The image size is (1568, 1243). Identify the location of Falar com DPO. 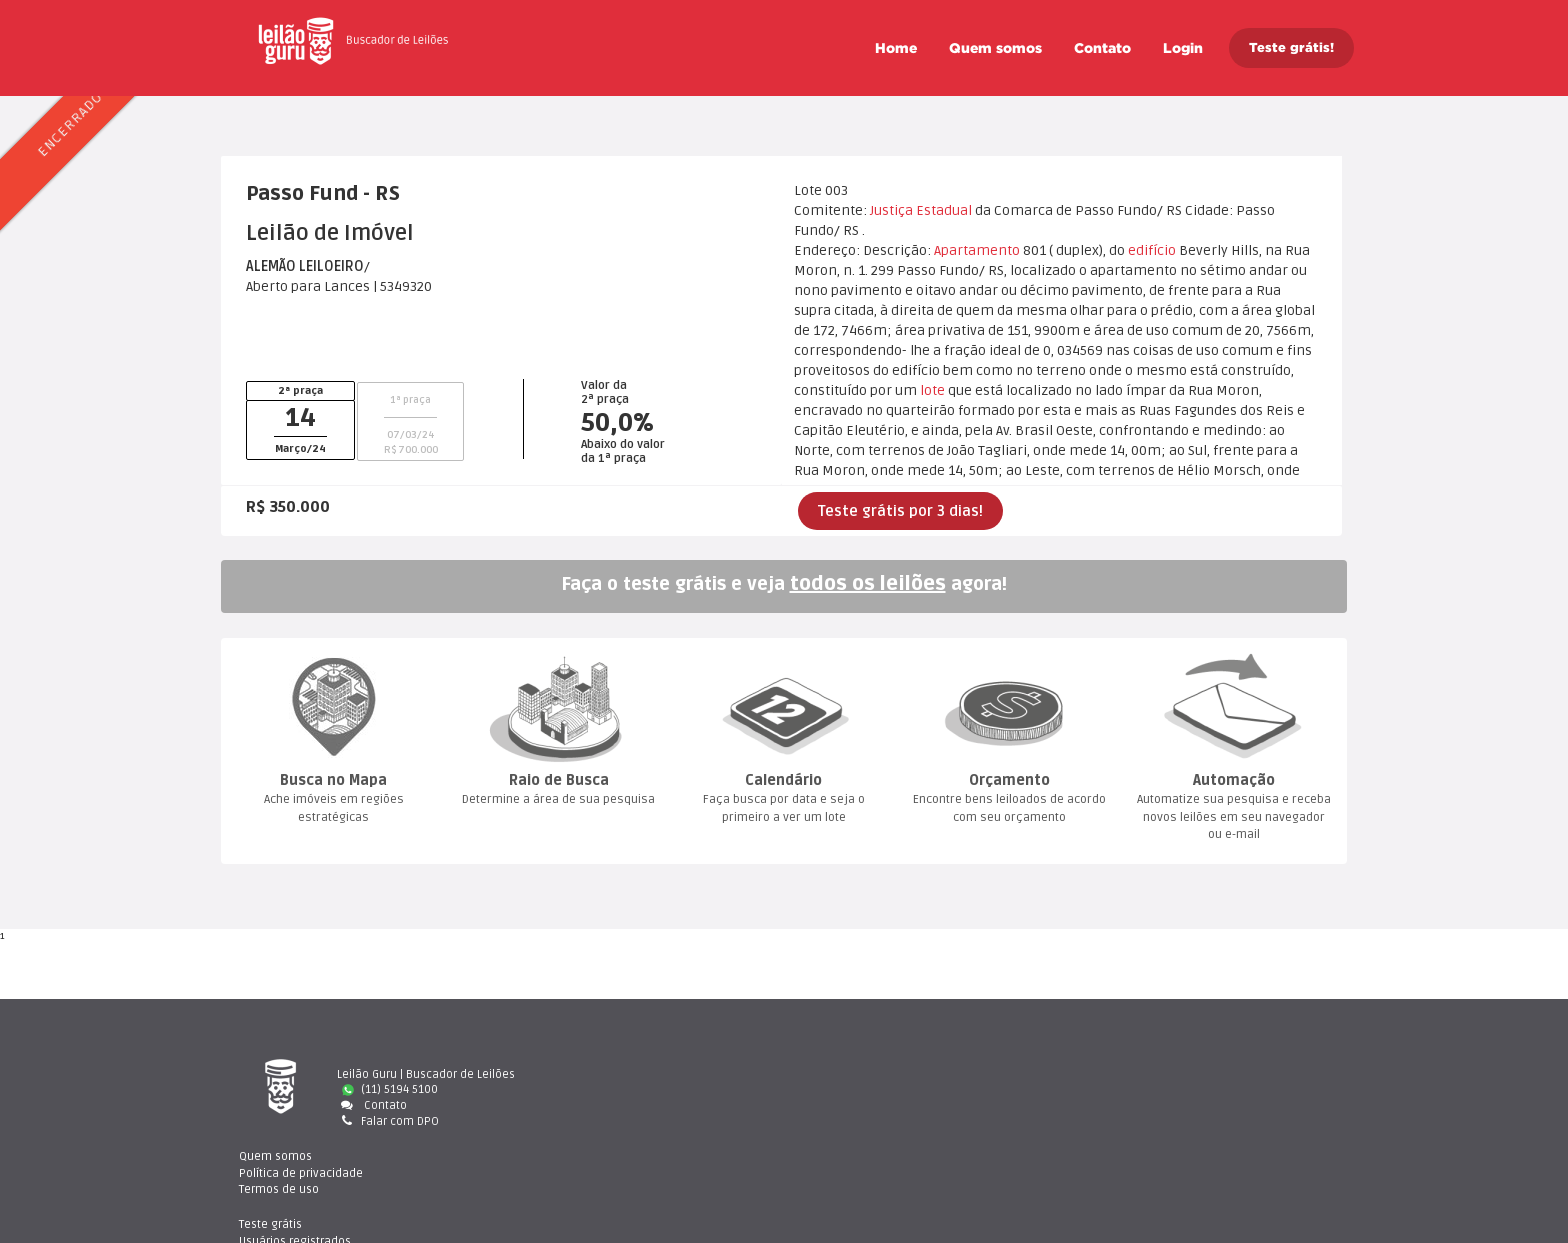
(388, 1121).